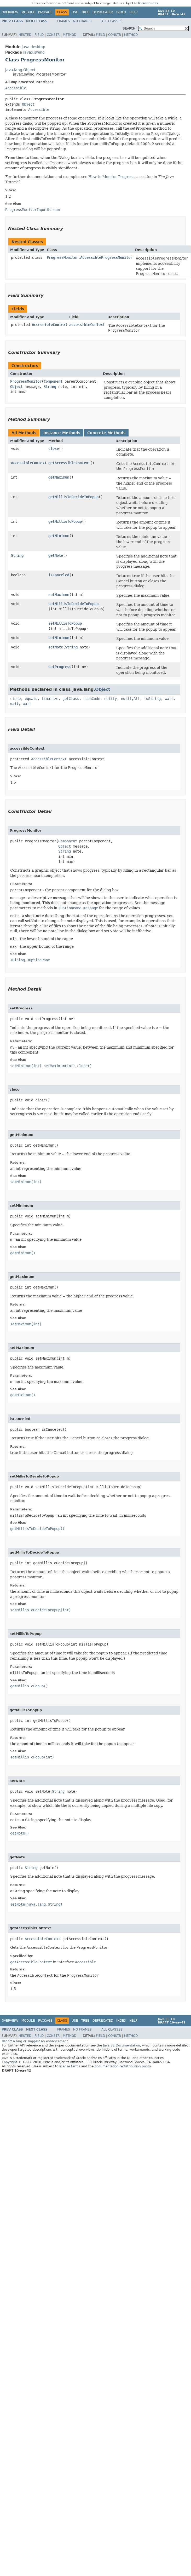 This screenshot has width=191, height=2576. Describe the element at coordinates (39, 35) in the screenshot. I see `Field` at that location.